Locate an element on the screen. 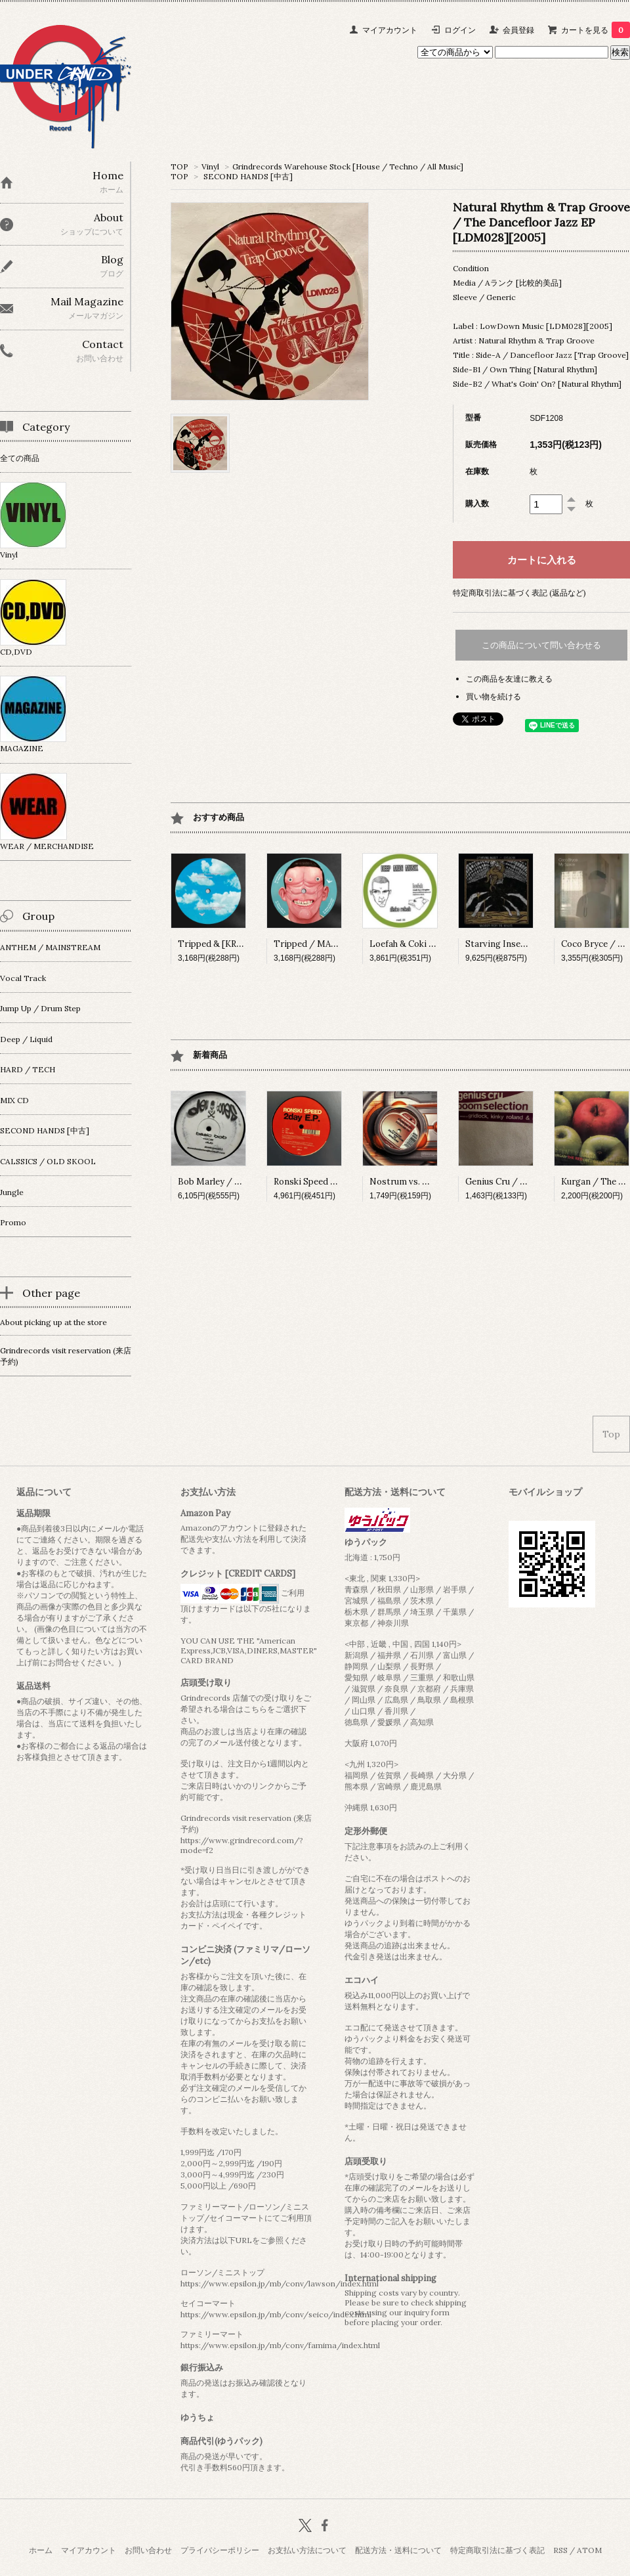  ホーム is located at coordinates (40, 2550).